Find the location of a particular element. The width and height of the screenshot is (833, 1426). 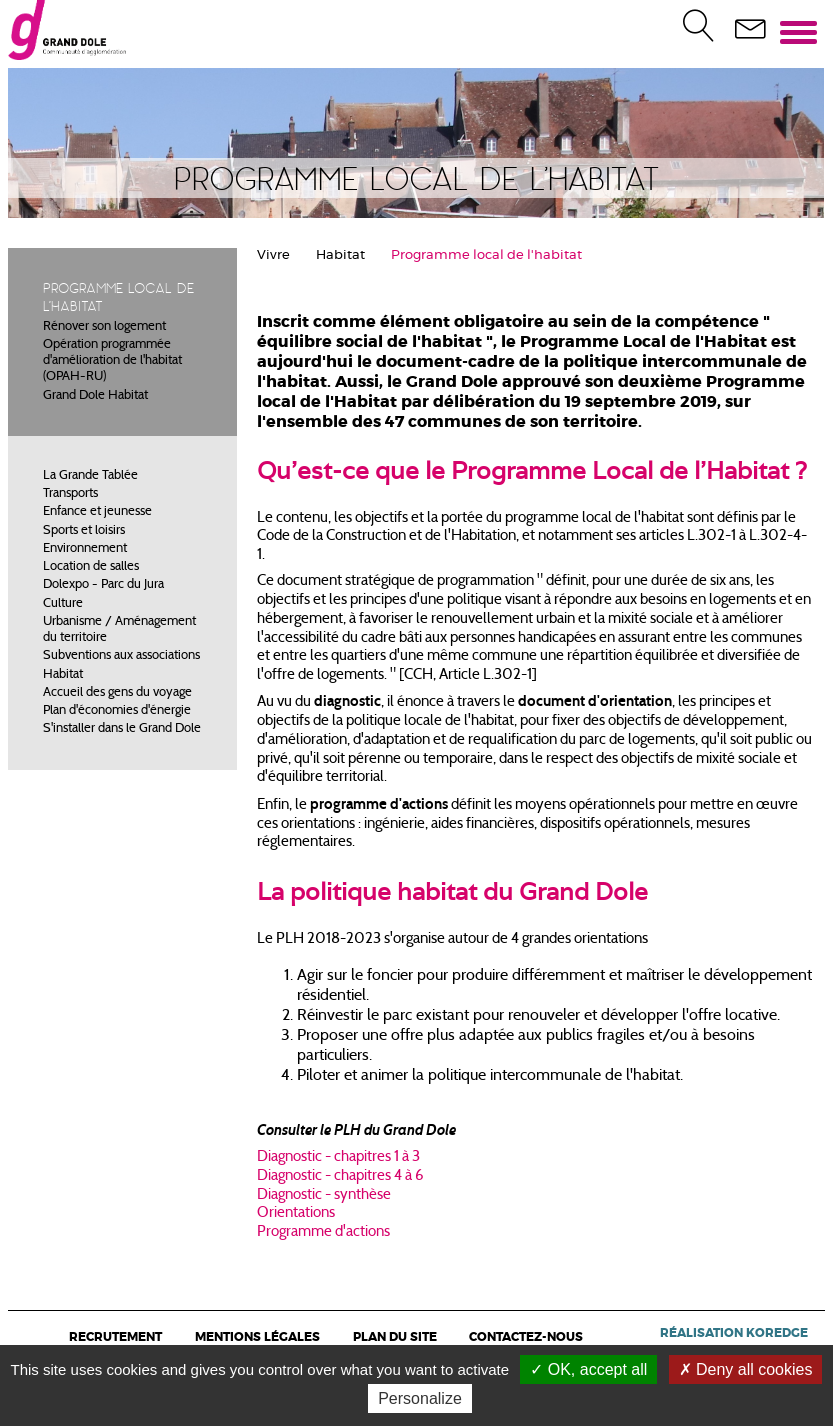

Contactez-nous is located at coordinates (526, 1337).